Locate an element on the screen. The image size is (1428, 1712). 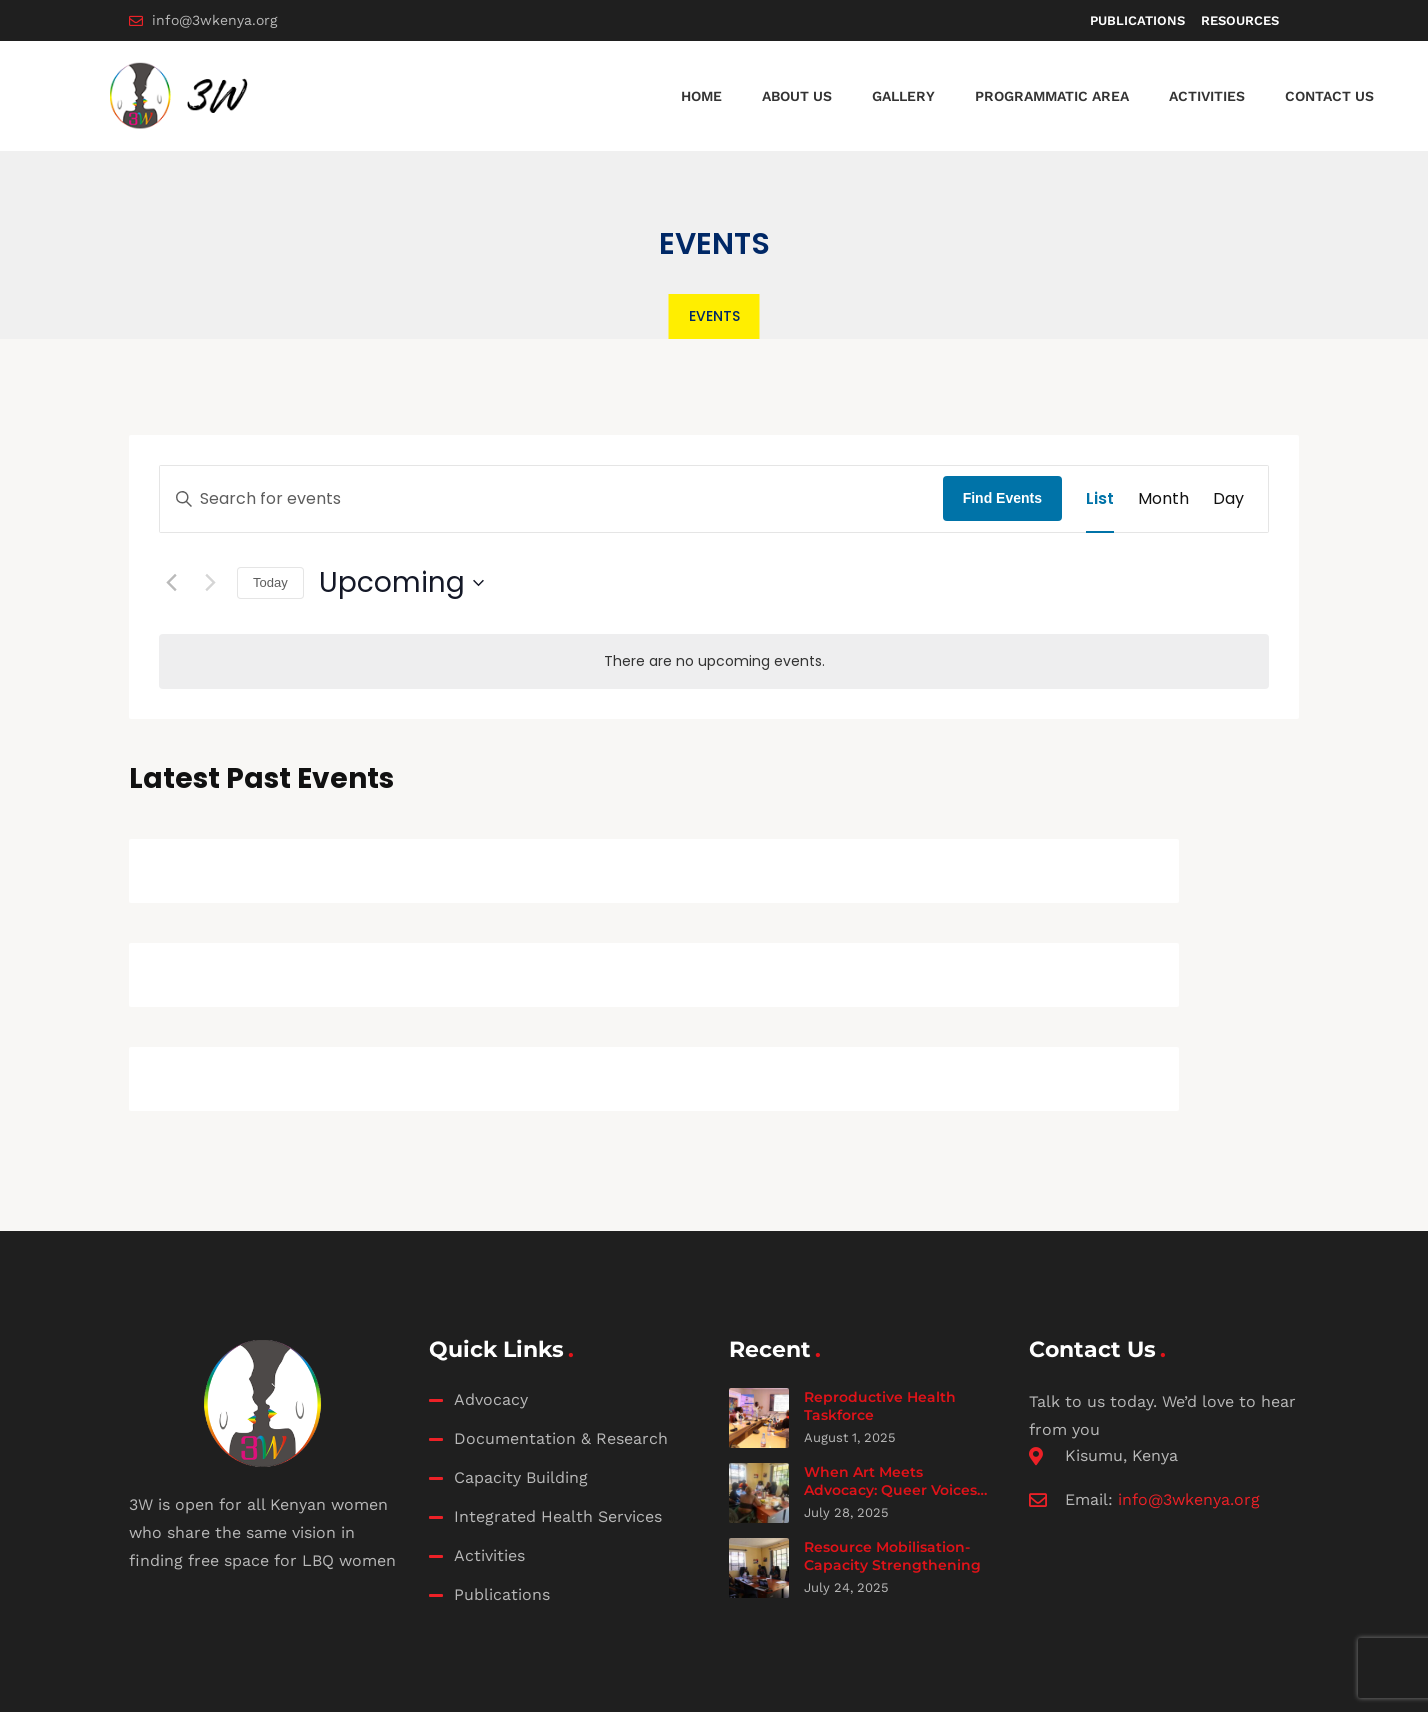
Today is located at coordinates (270, 582).